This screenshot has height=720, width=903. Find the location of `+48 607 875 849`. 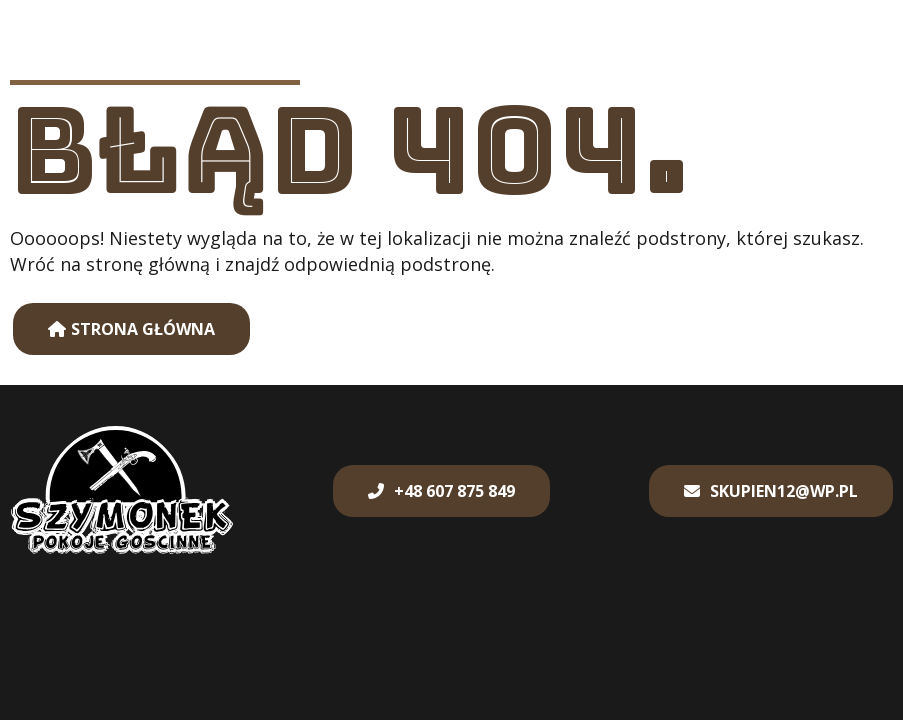

+48 607 875 849 is located at coordinates (454, 491).